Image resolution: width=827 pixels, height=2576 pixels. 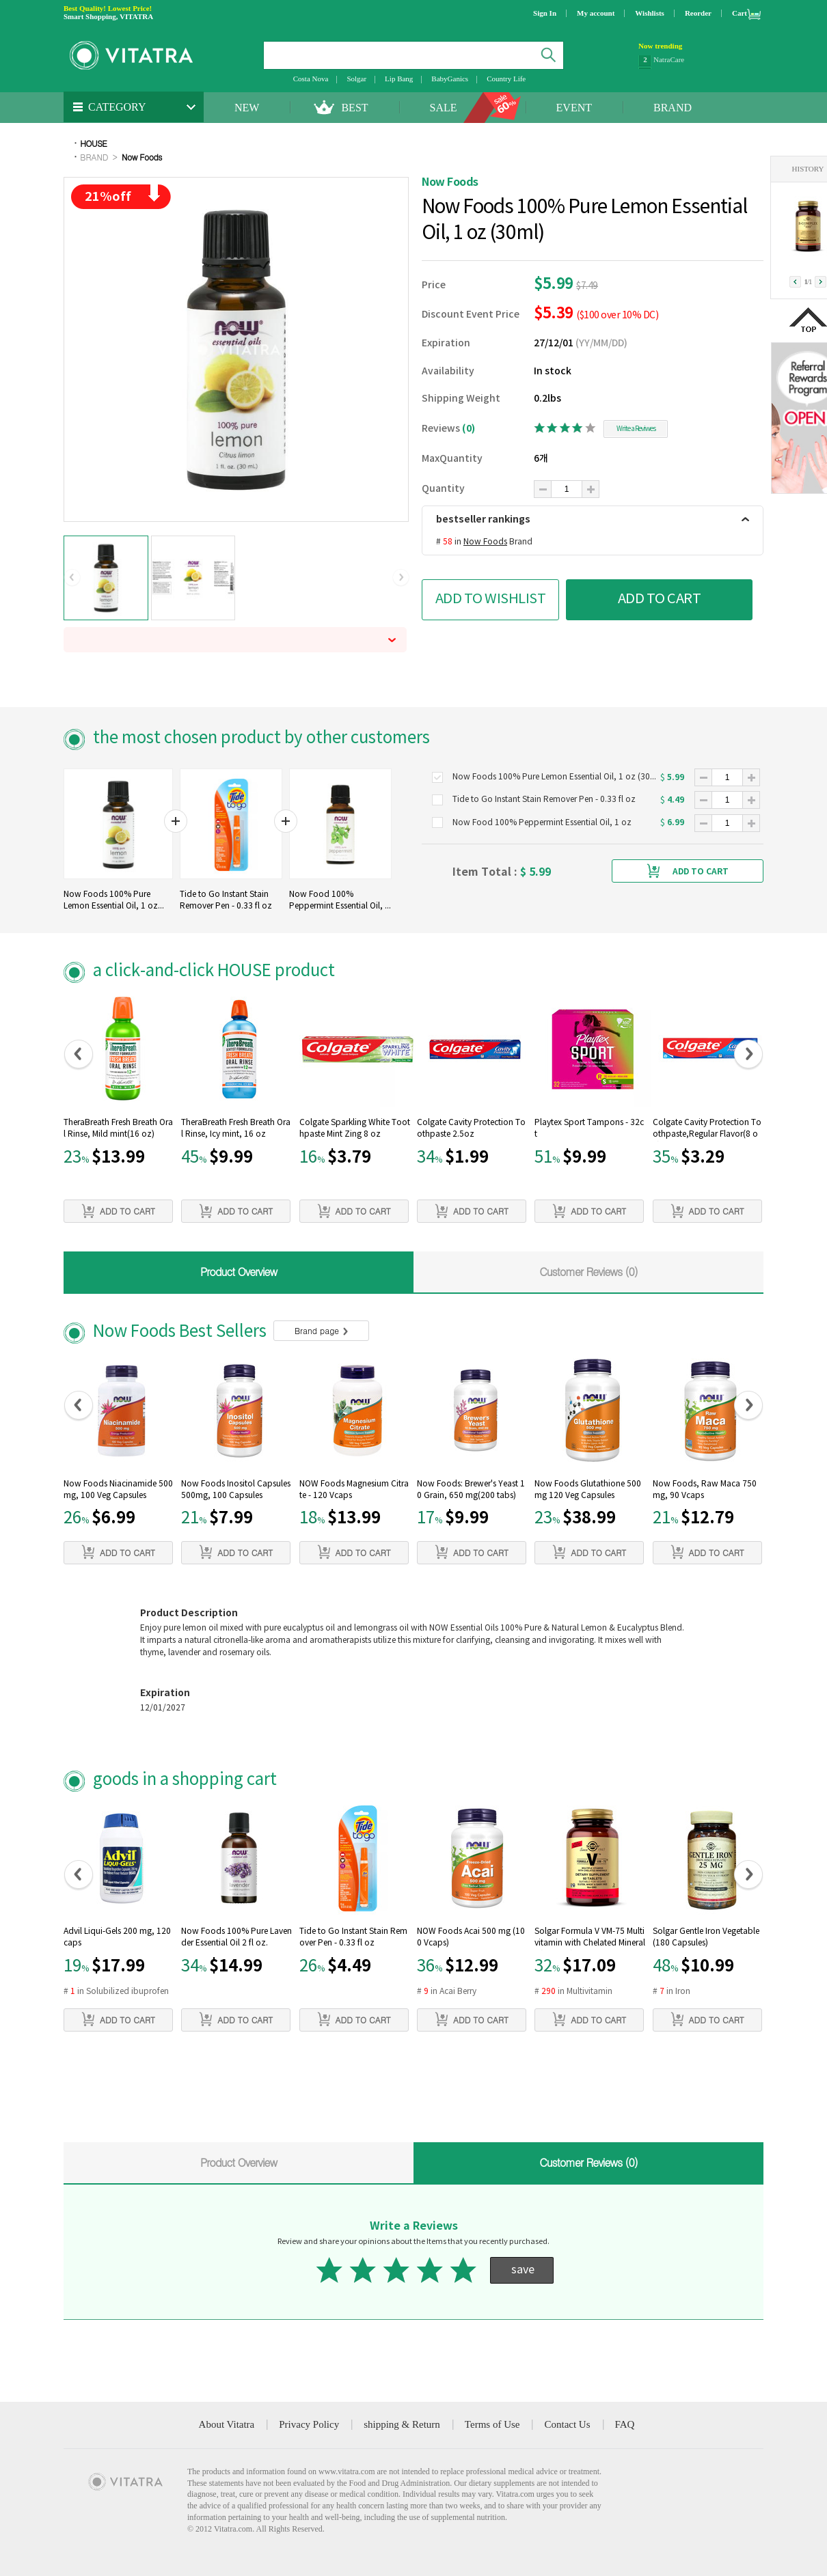 What do you see at coordinates (236, 1937) in the screenshot?
I see `Now Foods 100% Pure Lavender Essential Oil 2 fl oz.` at bounding box center [236, 1937].